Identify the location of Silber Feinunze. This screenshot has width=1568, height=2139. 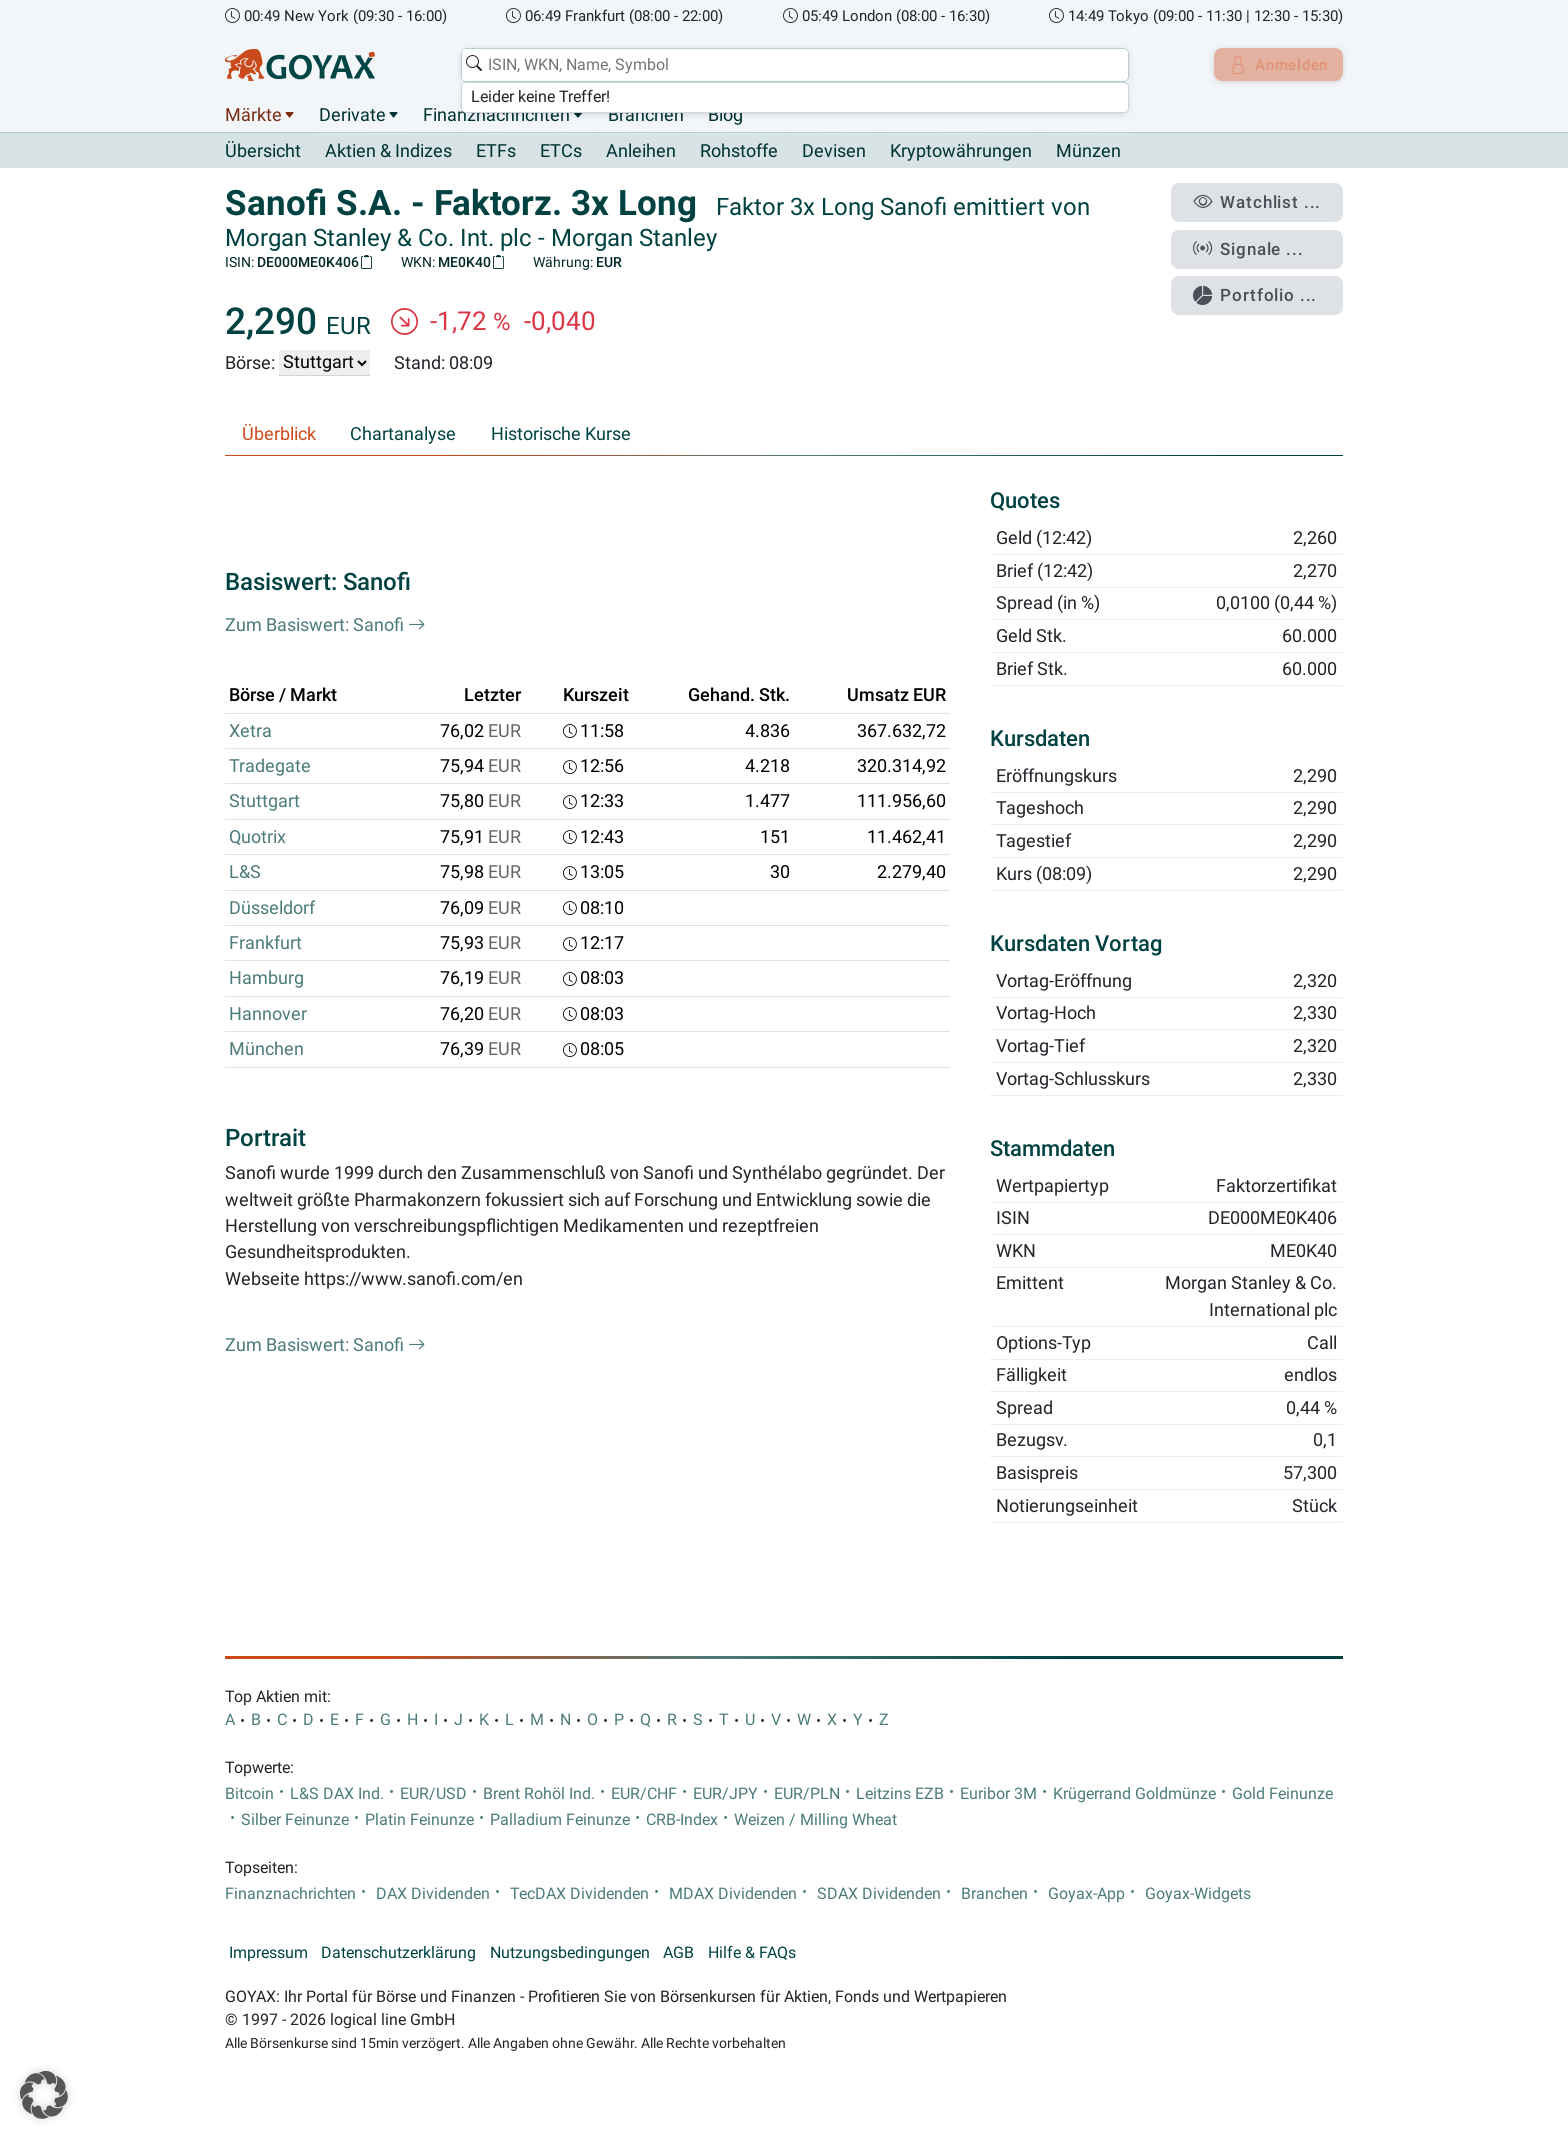
(295, 1820).